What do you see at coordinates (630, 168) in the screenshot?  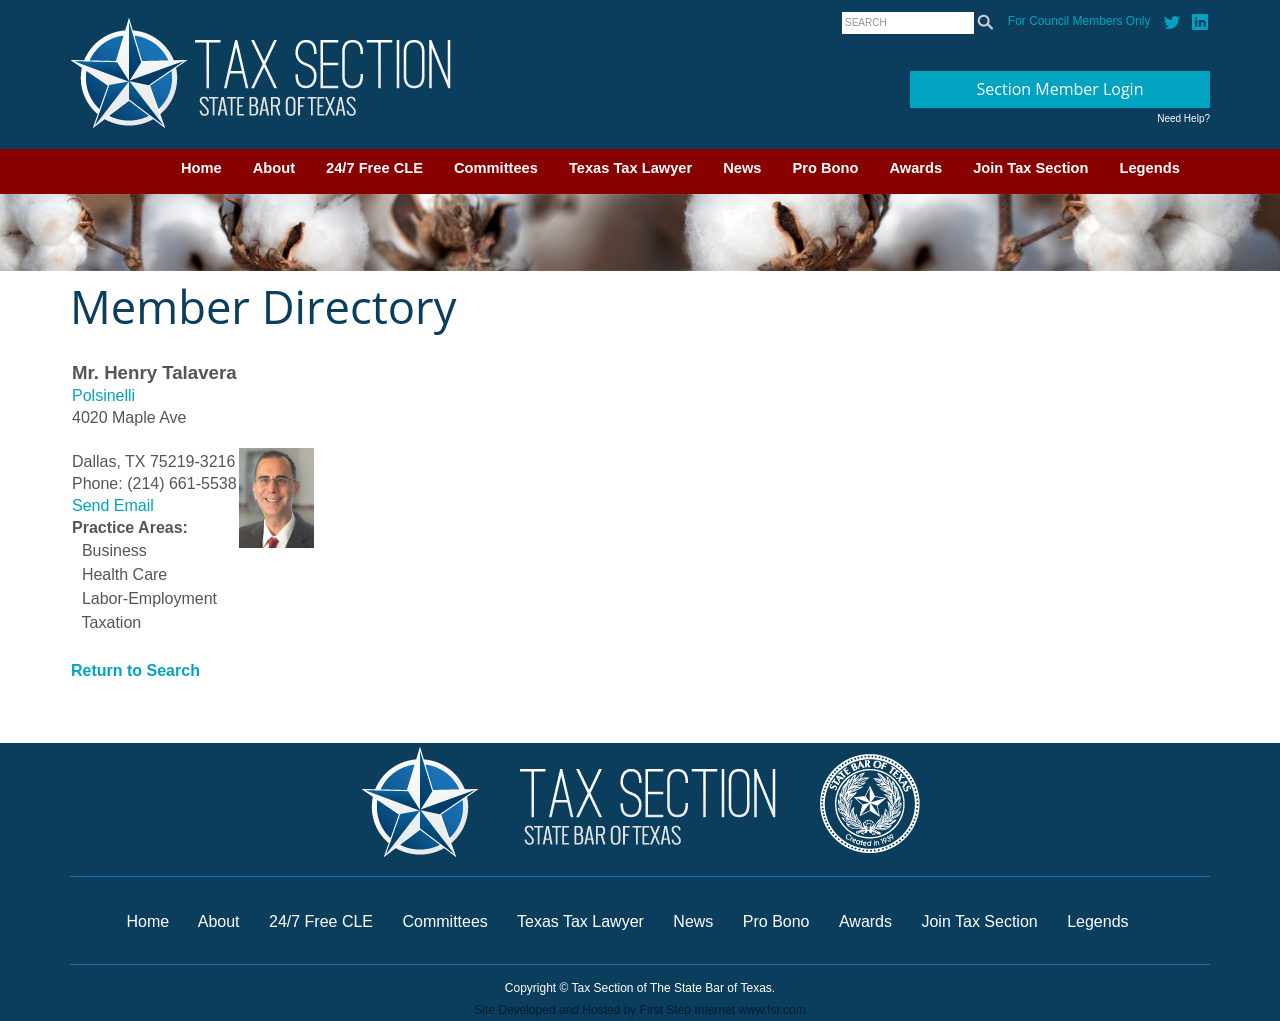 I see `Texas Tax Lawyer` at bounding box center [630, 168].